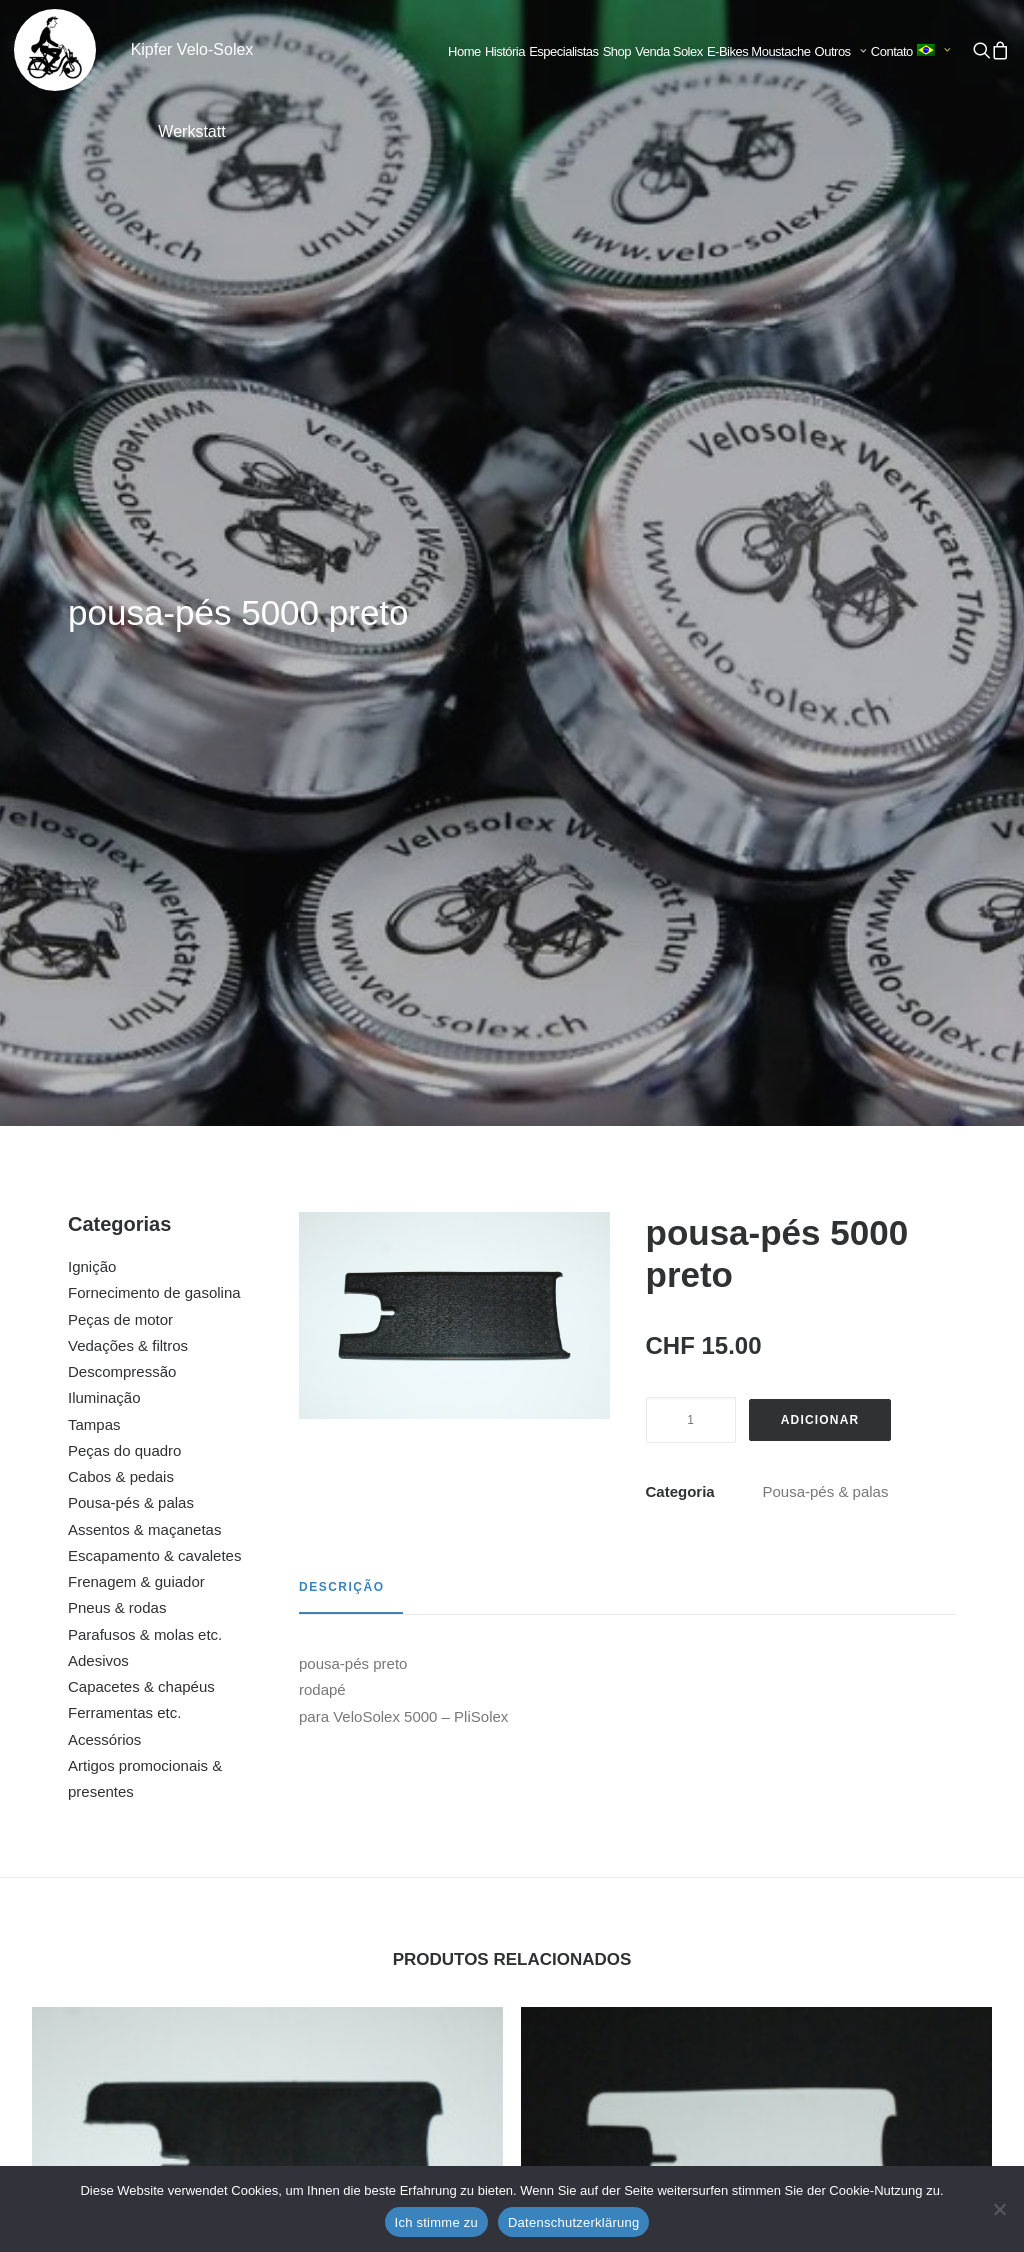  I want to click on Acessórios, so click(104, 973).